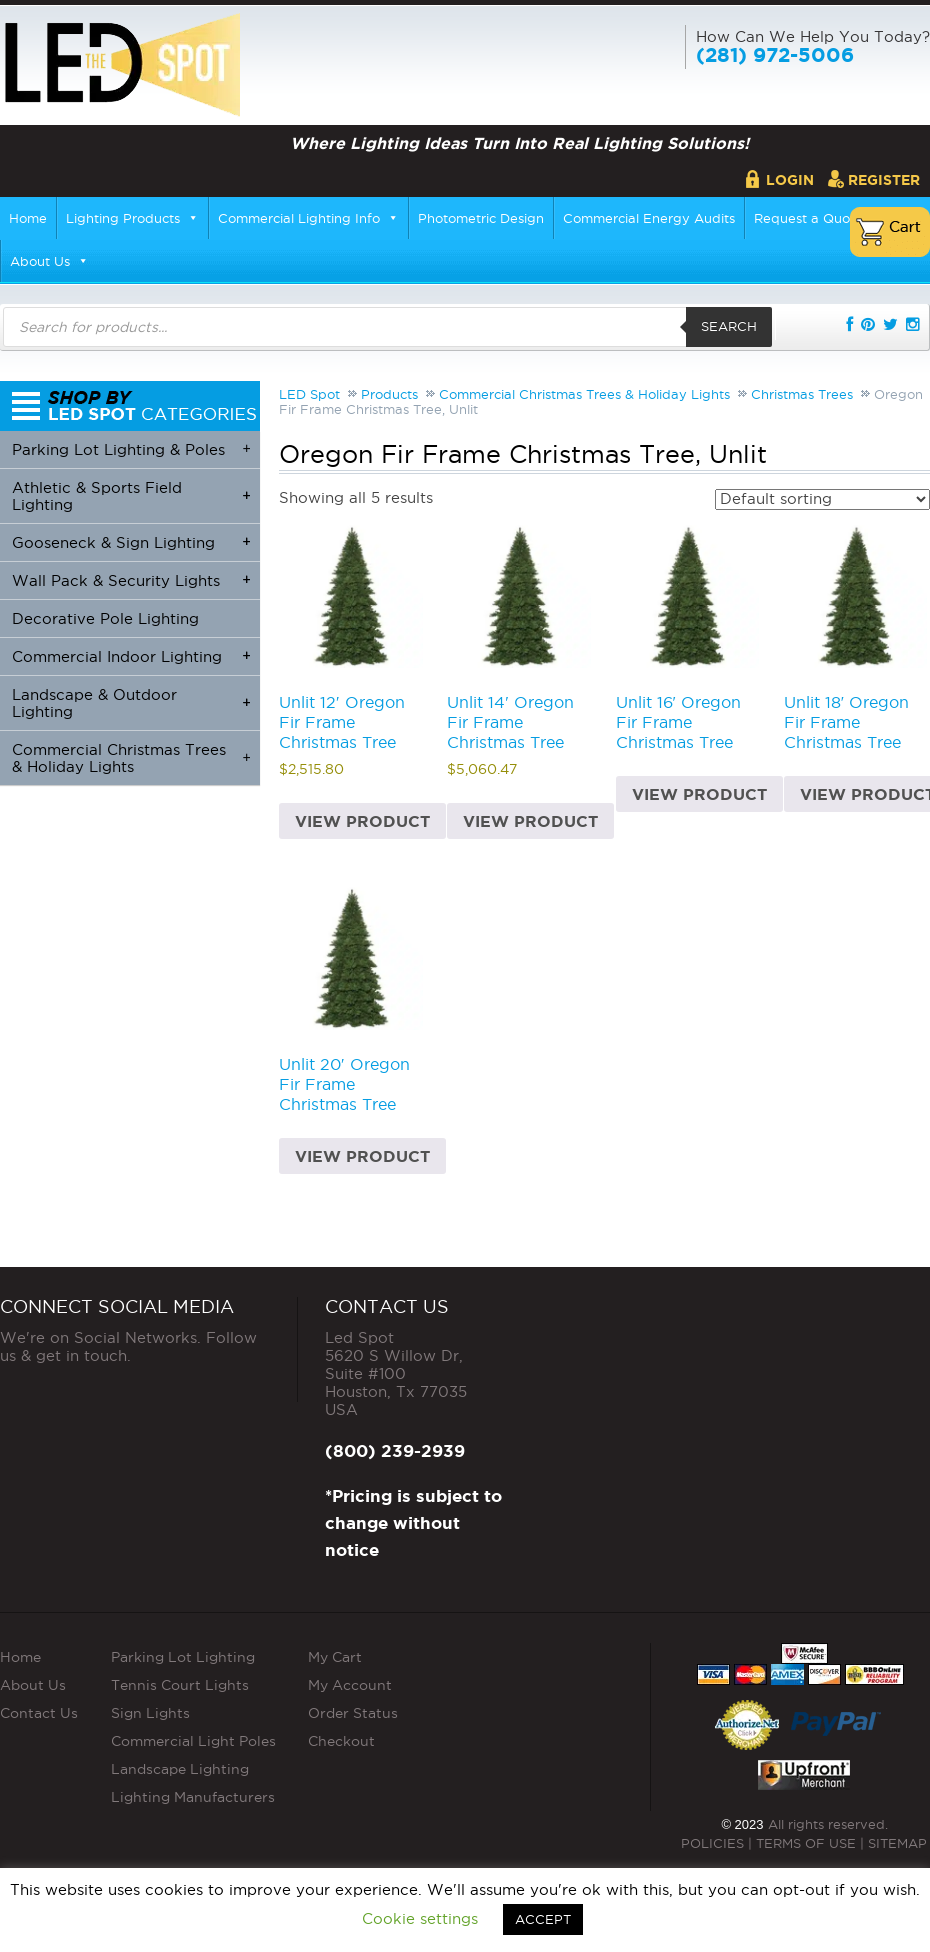 The image size is (930, 1952). Describe the element at coordinates (350, 1685) in the screenshot. I see `My Account` at that location.